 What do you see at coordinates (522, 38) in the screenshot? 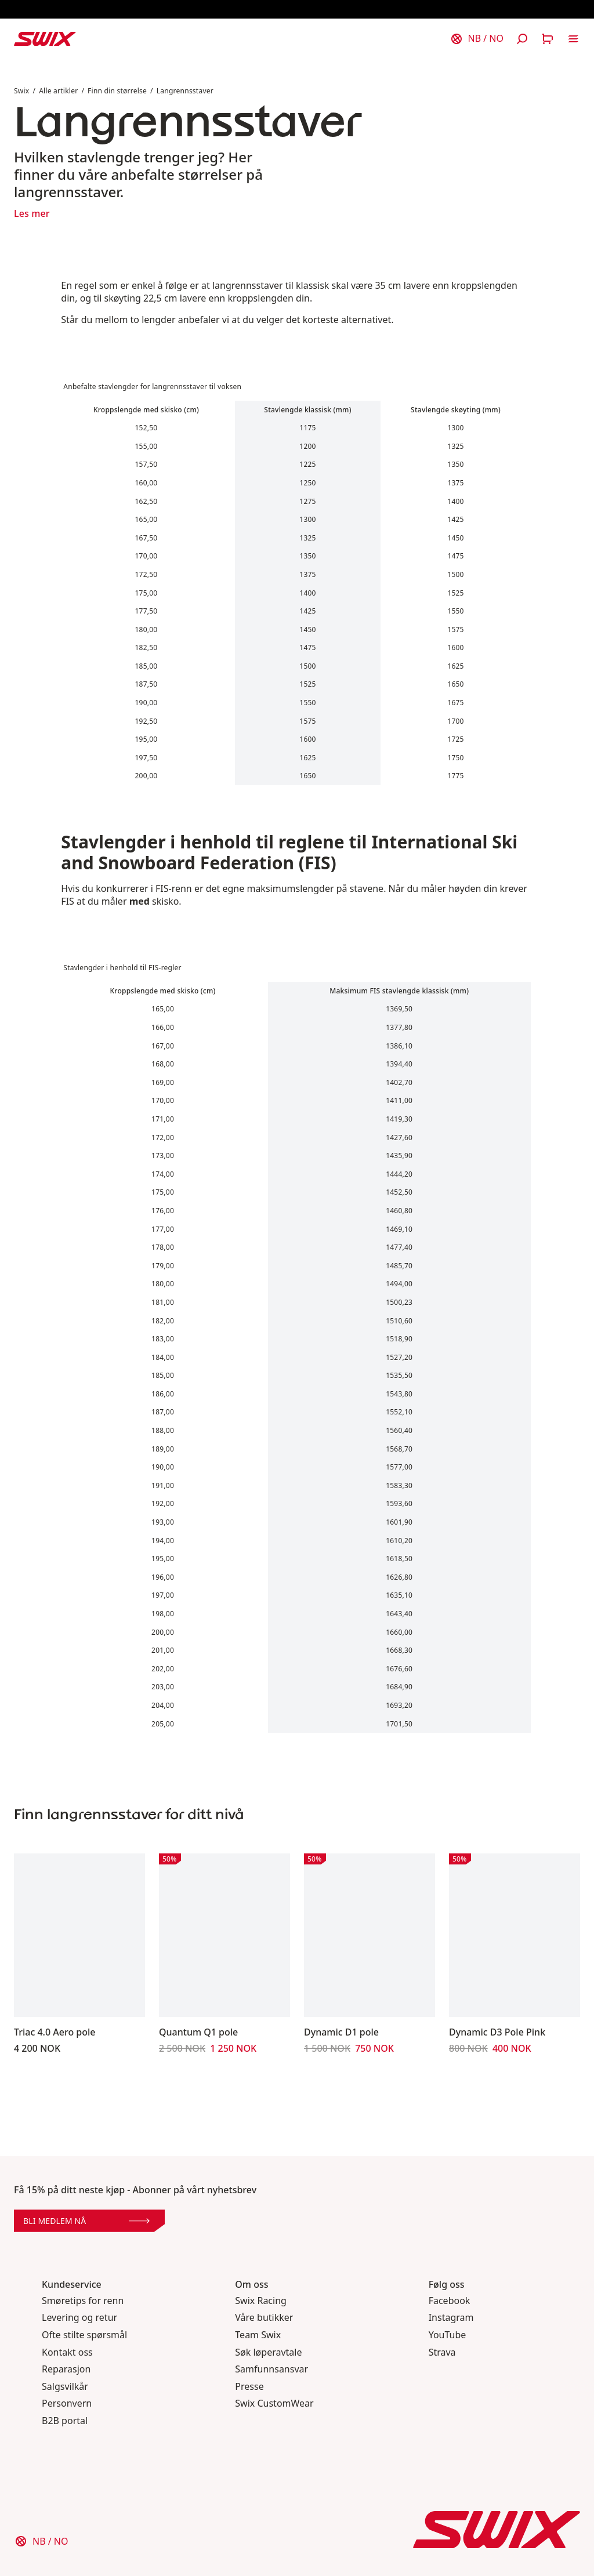
I see `[Åpne søk]` at bounding box center [522, 38].